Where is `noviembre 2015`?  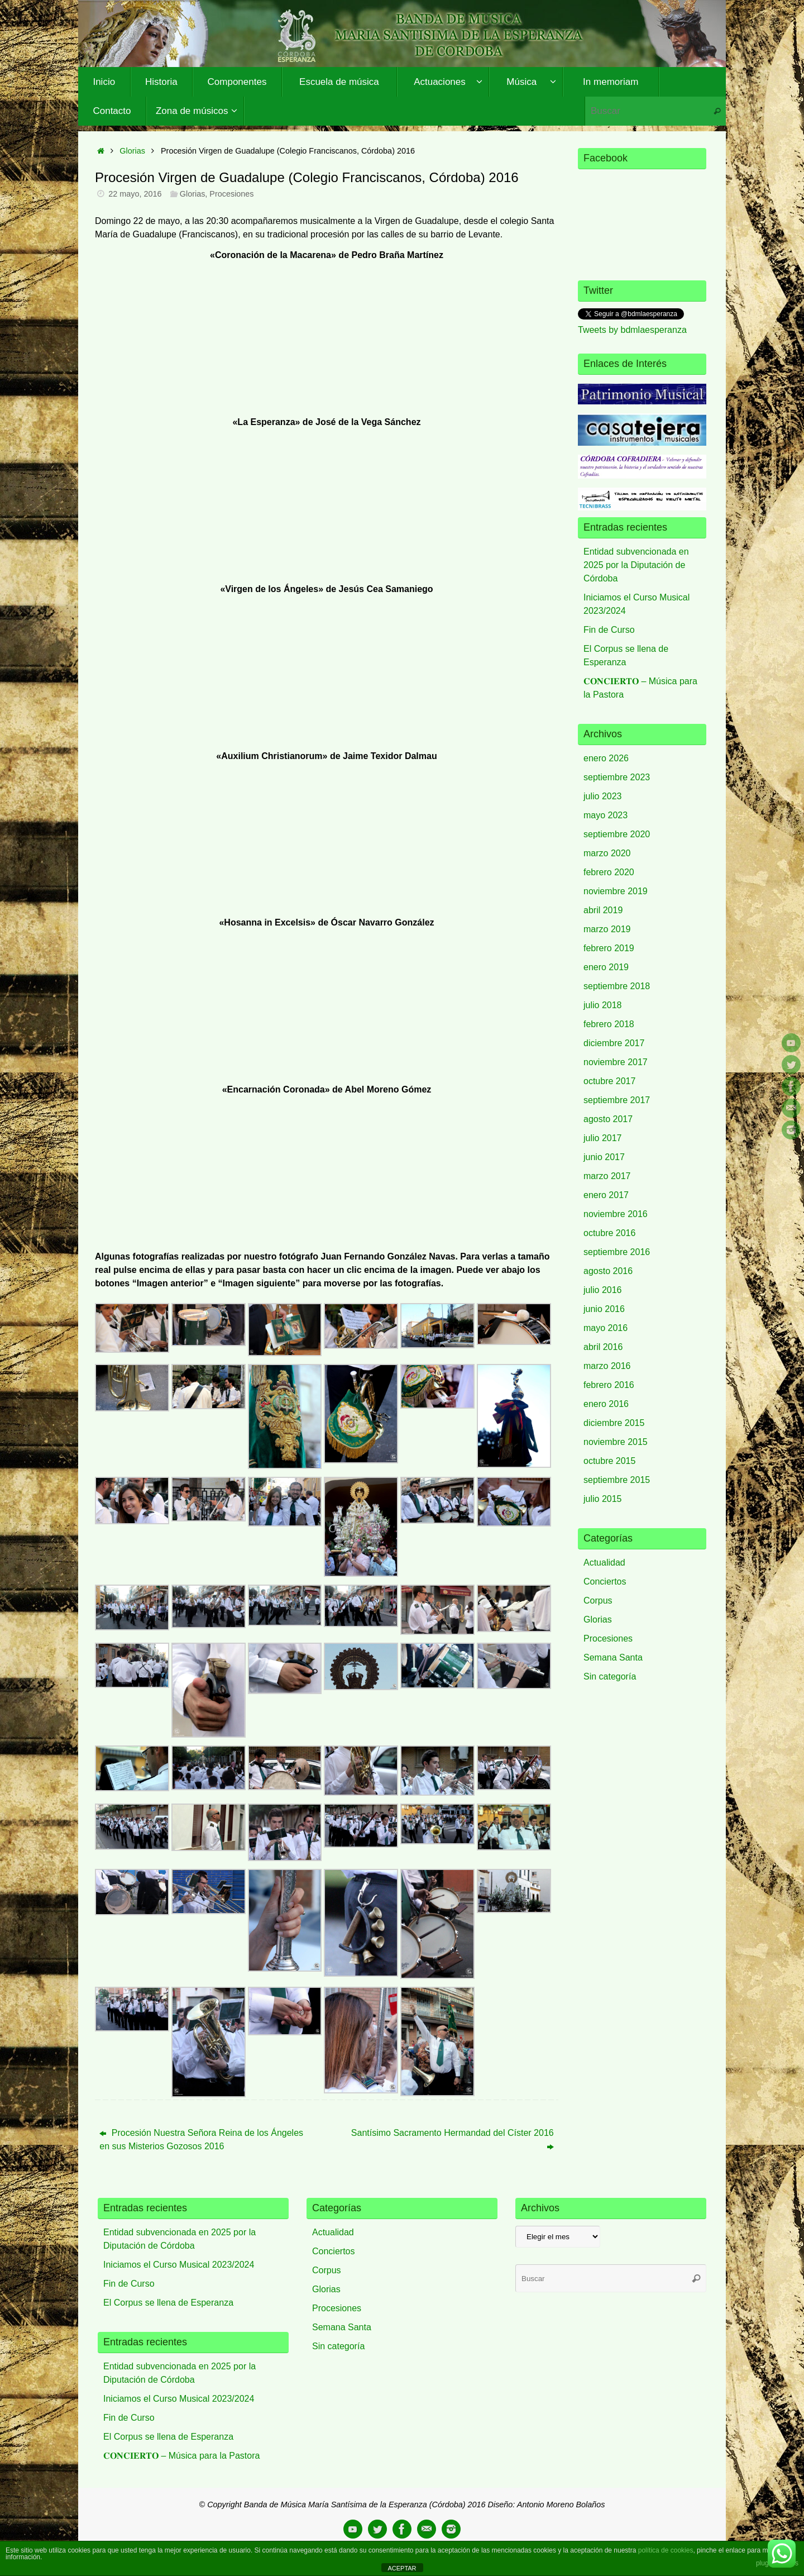
noviembre 2015 is located at coordinates (615, 1442).